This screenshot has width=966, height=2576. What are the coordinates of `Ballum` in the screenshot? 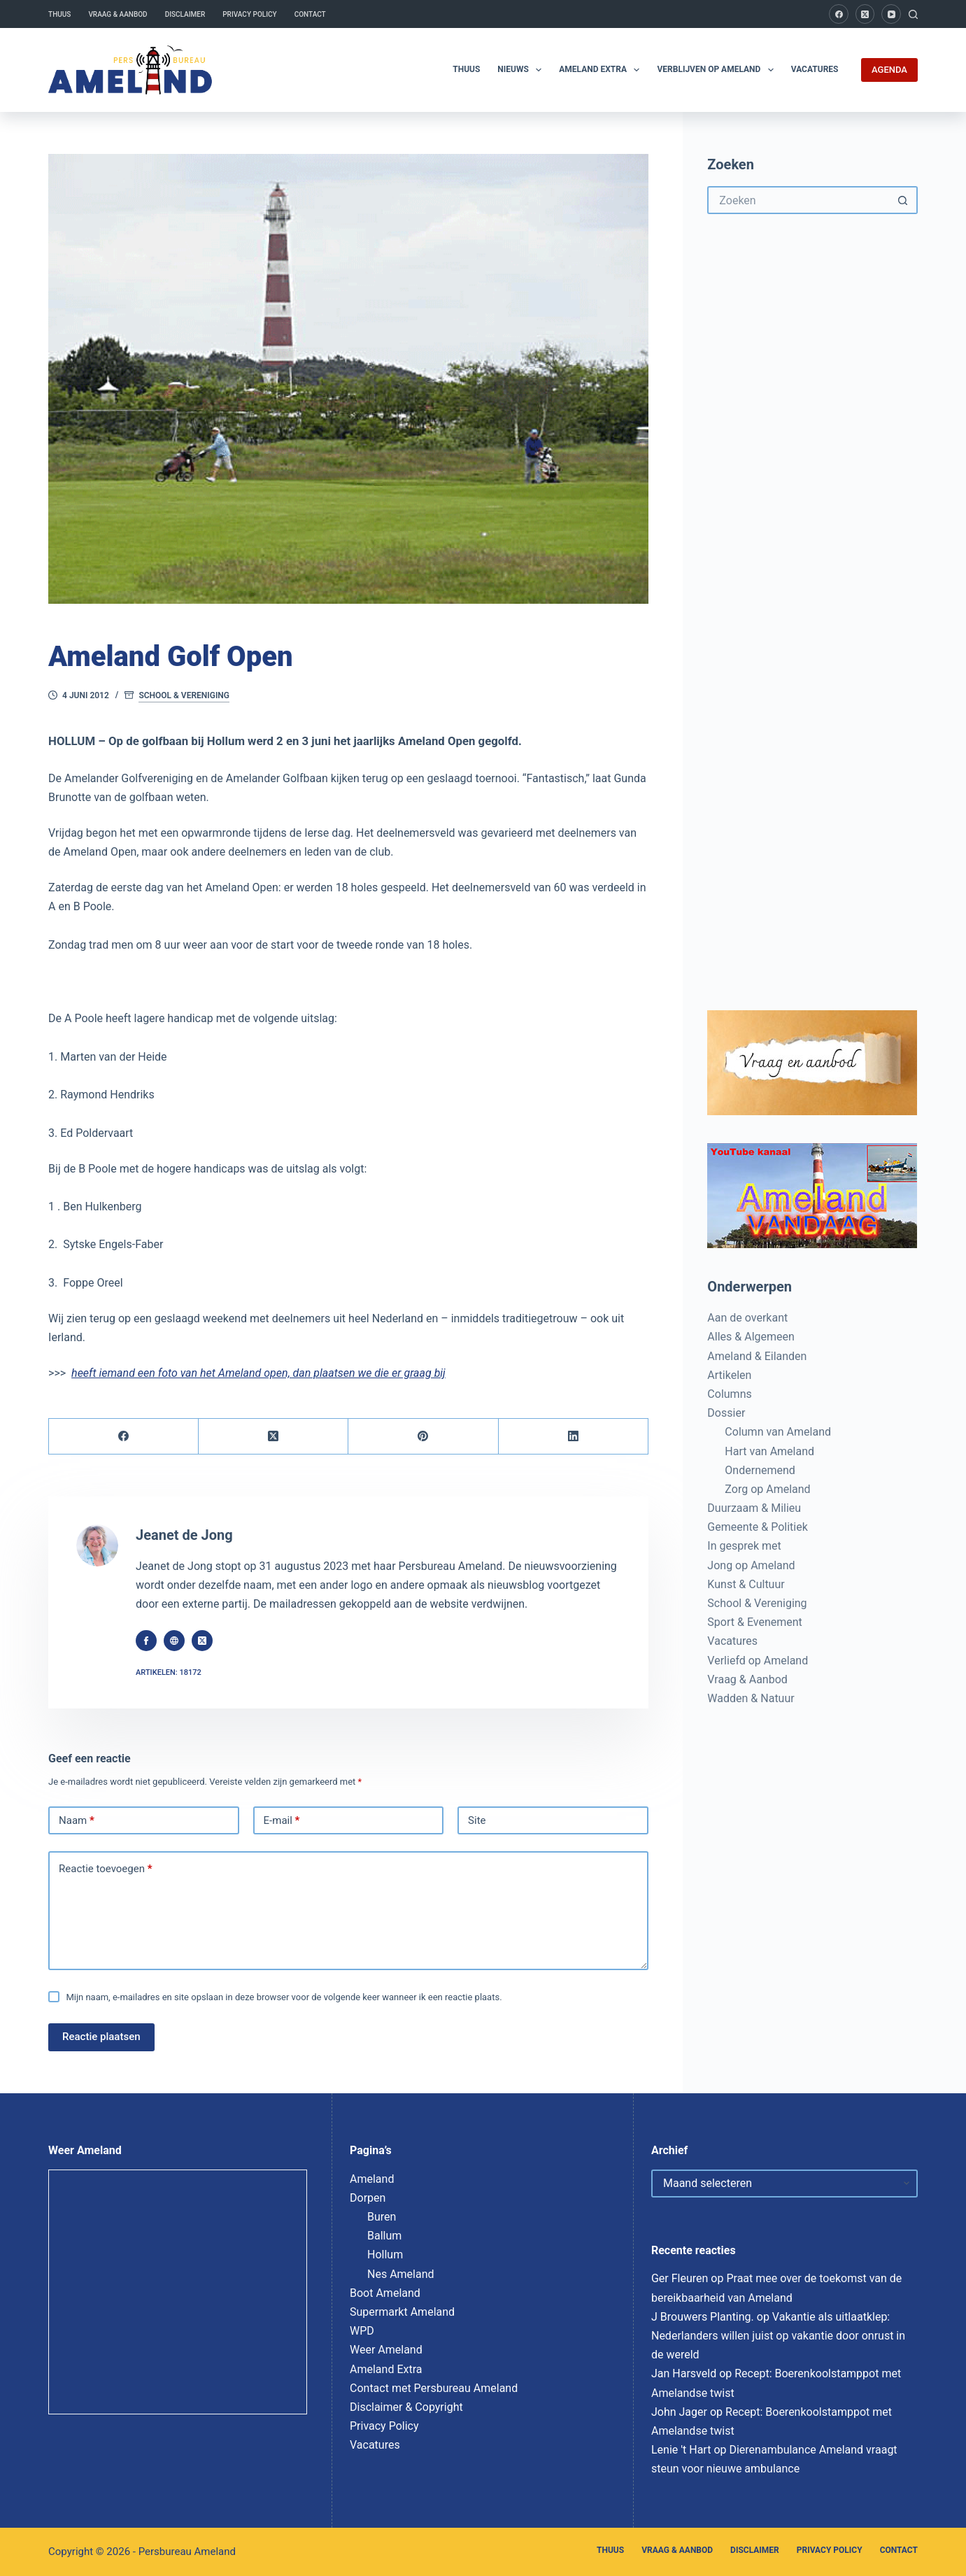 It's located at (384, 2235).